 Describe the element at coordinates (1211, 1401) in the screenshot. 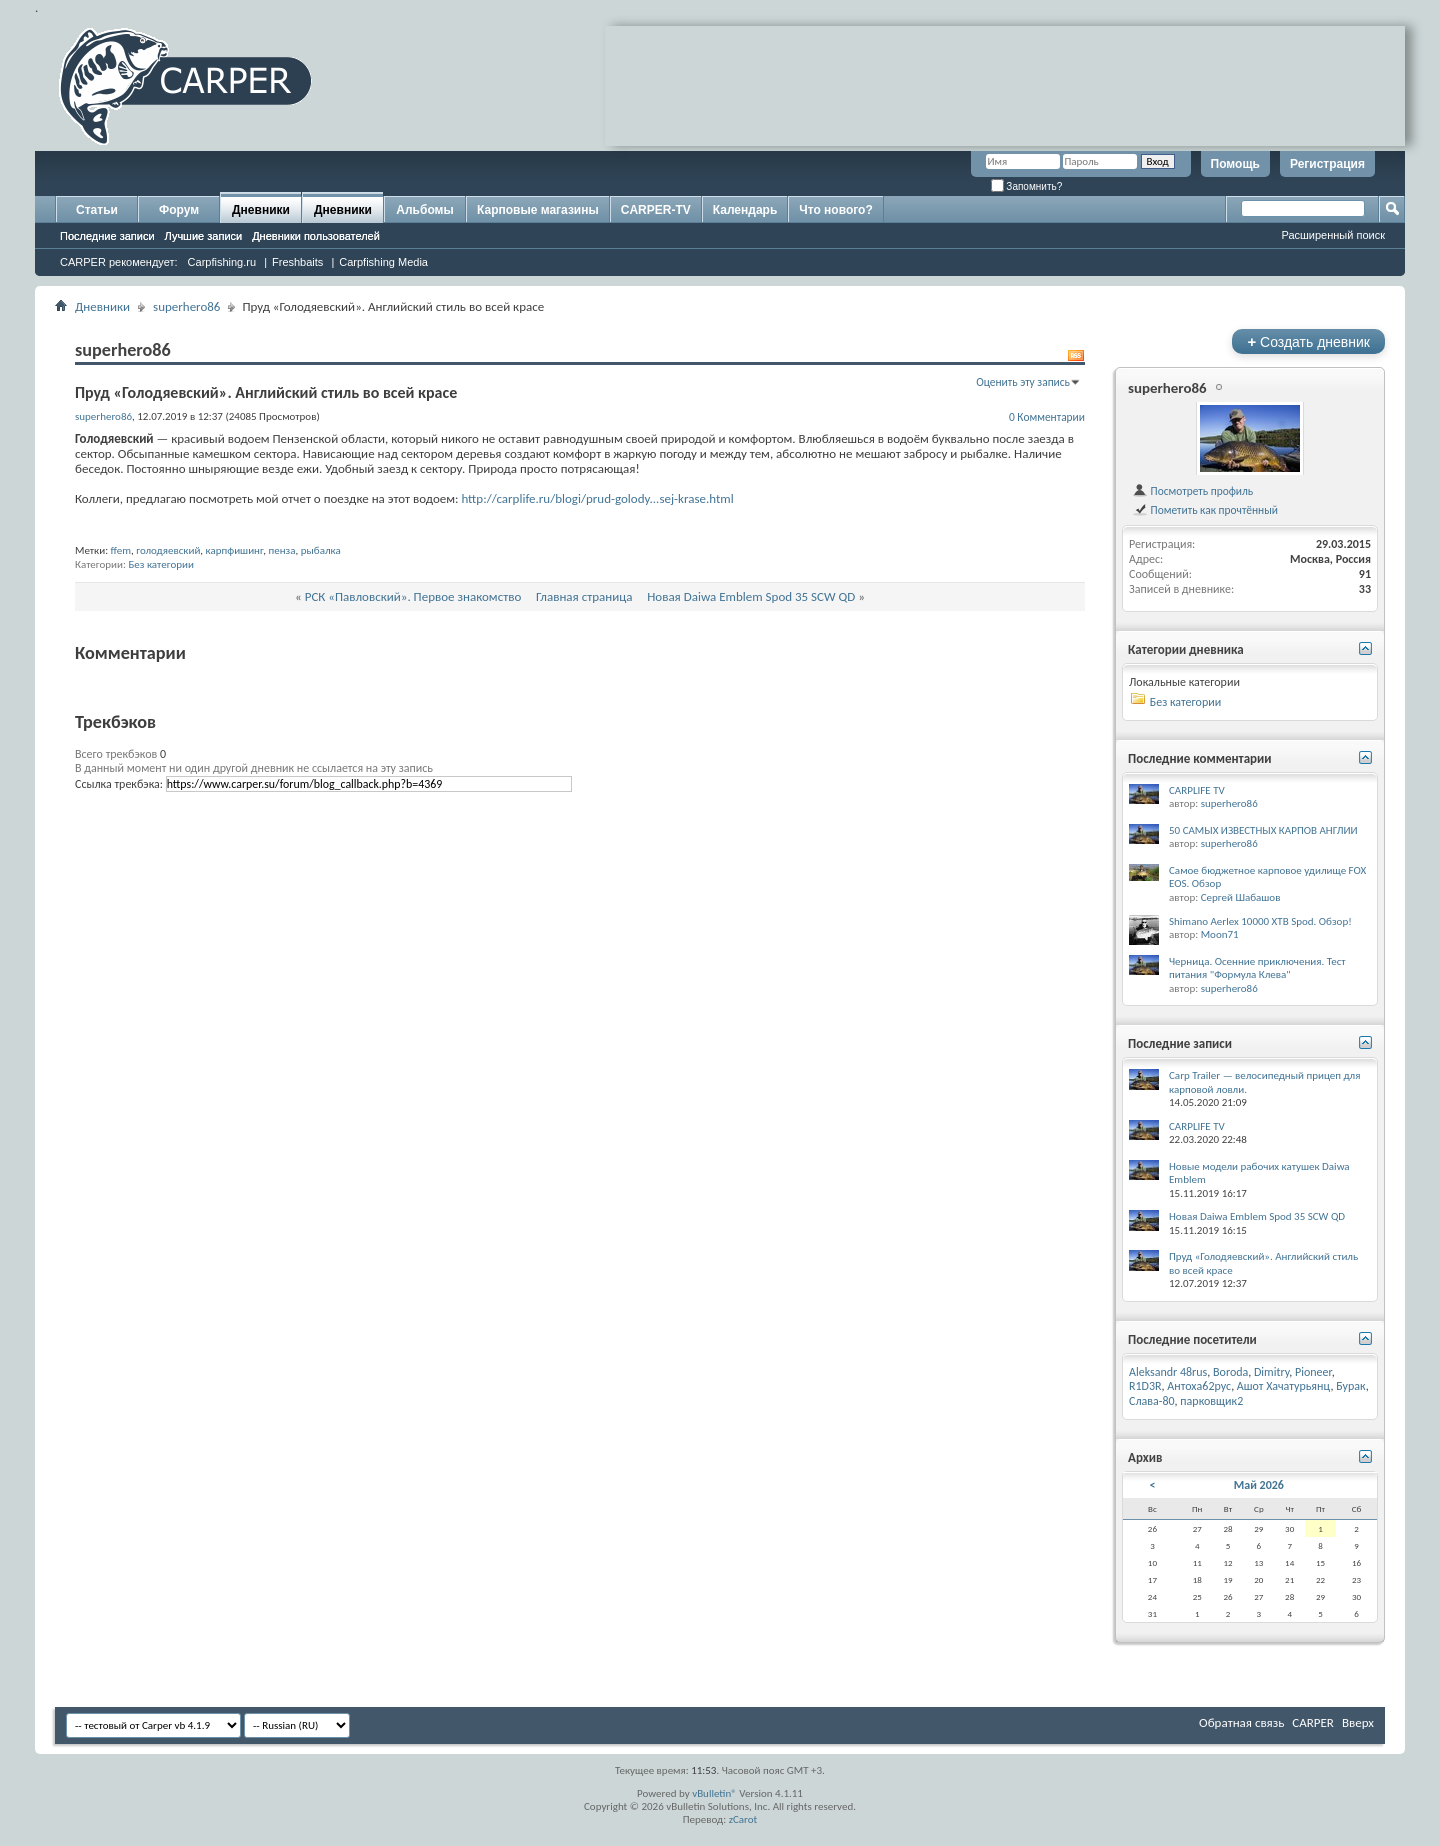

I see `парковщик2` at that location.